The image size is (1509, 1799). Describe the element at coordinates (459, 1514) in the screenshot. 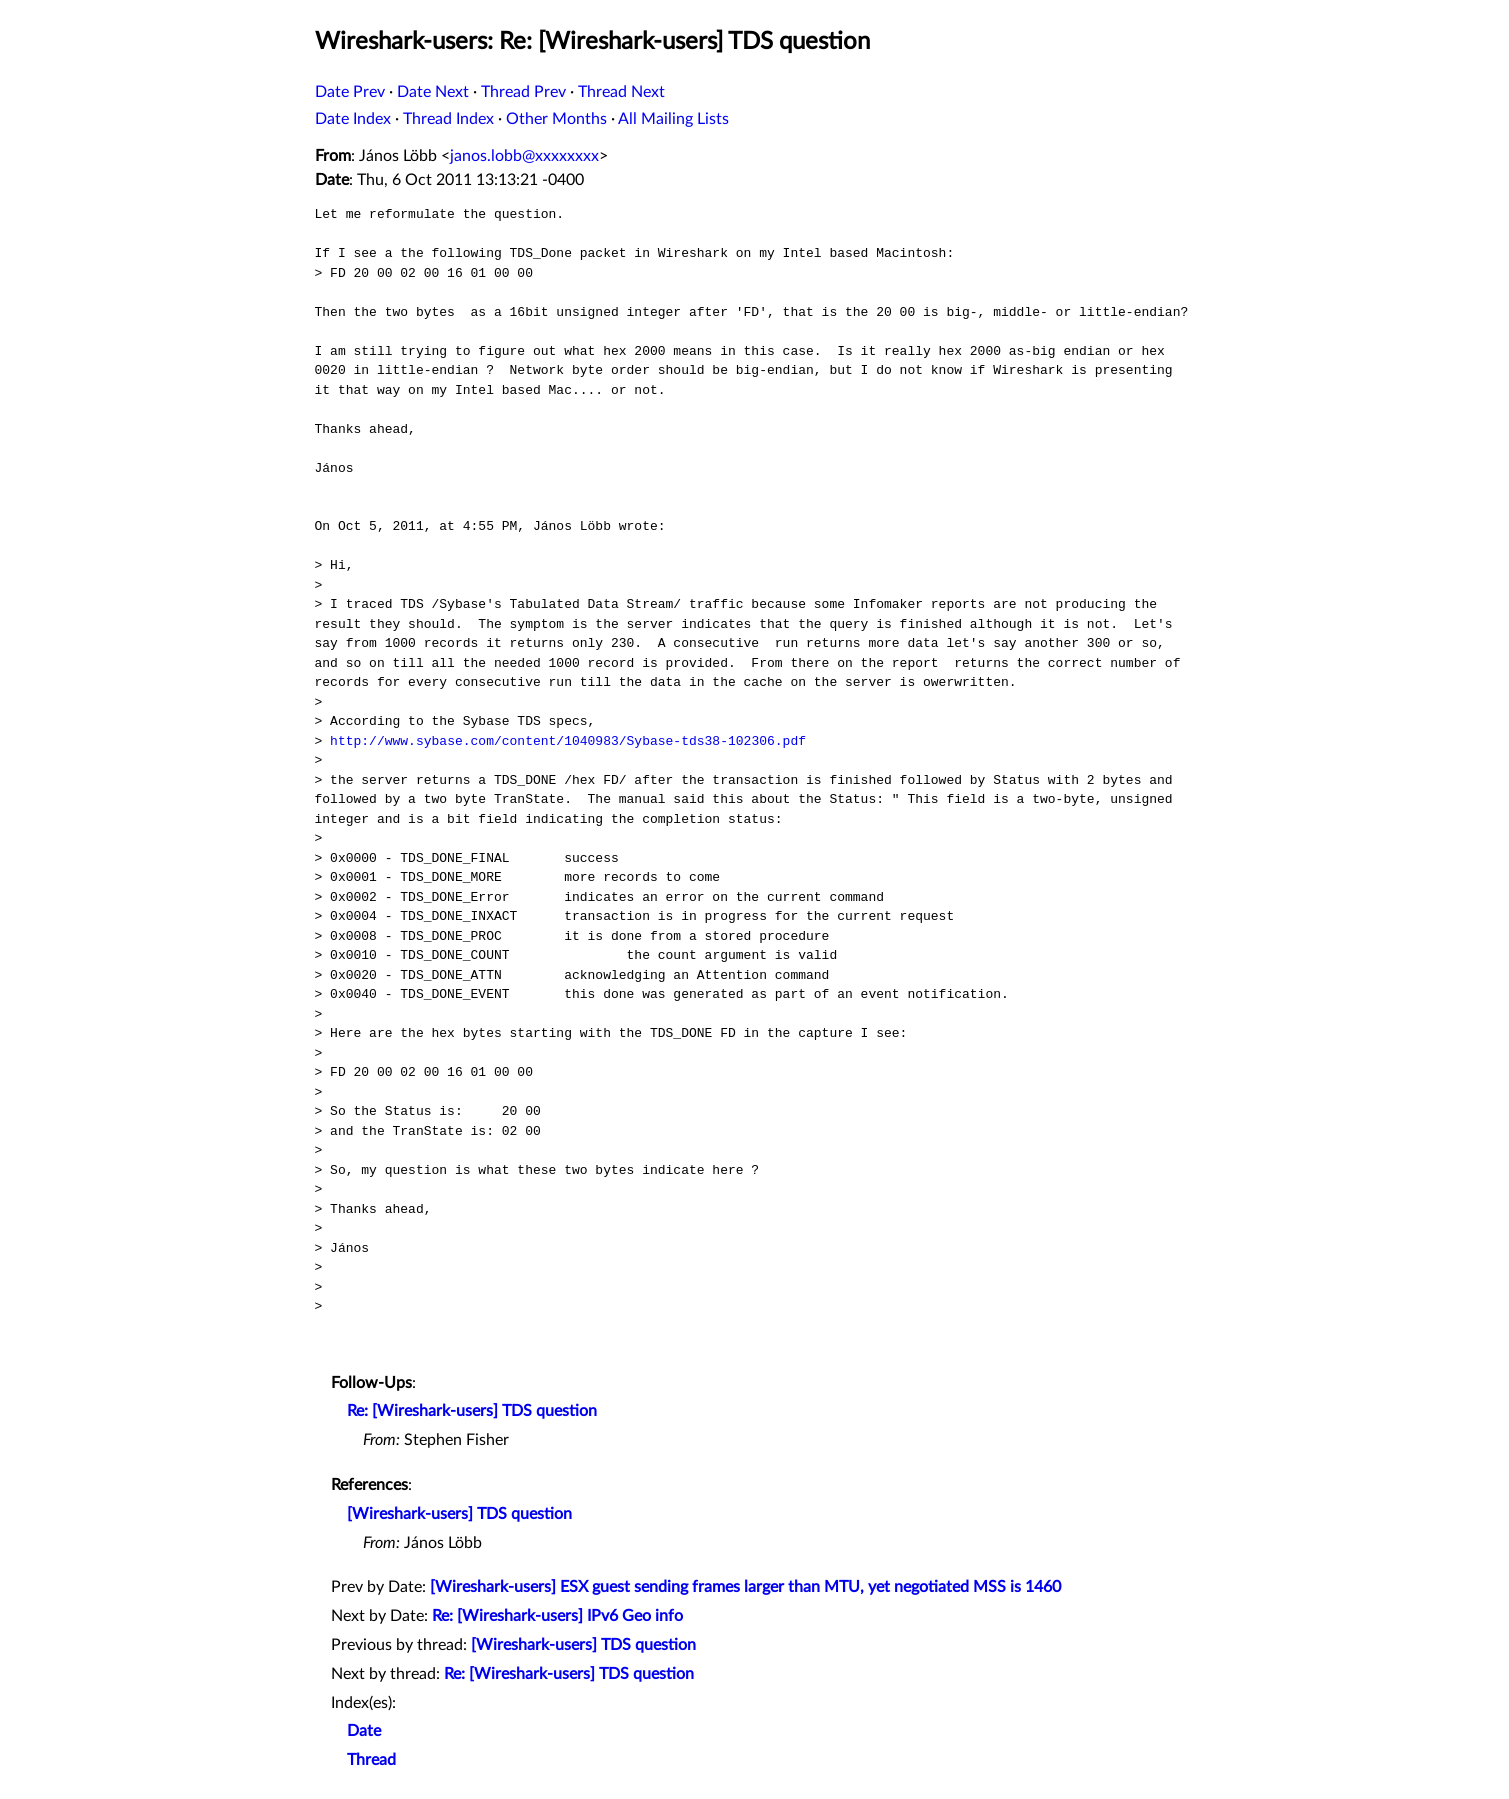

I see `[Wireshark-users] TDS question` at that location.